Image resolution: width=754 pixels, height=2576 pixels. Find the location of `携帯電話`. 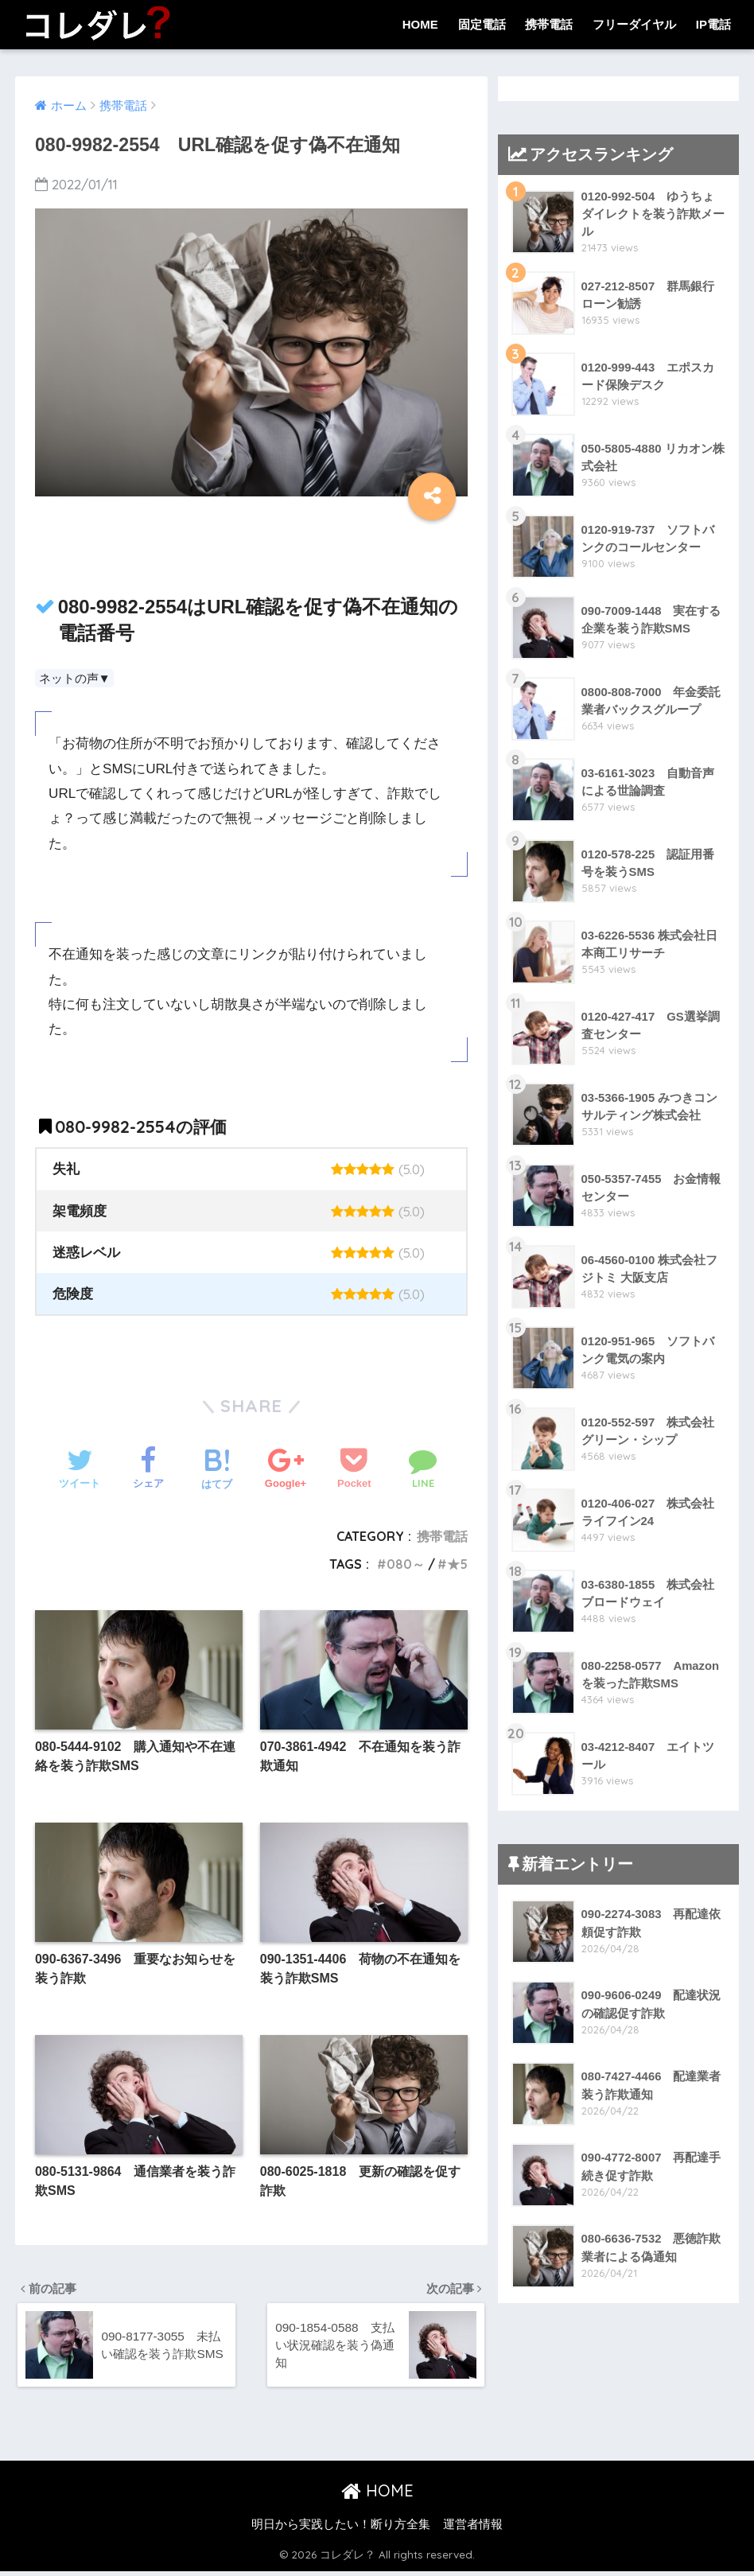

携帯電話 is located at coordinates (549, 24).